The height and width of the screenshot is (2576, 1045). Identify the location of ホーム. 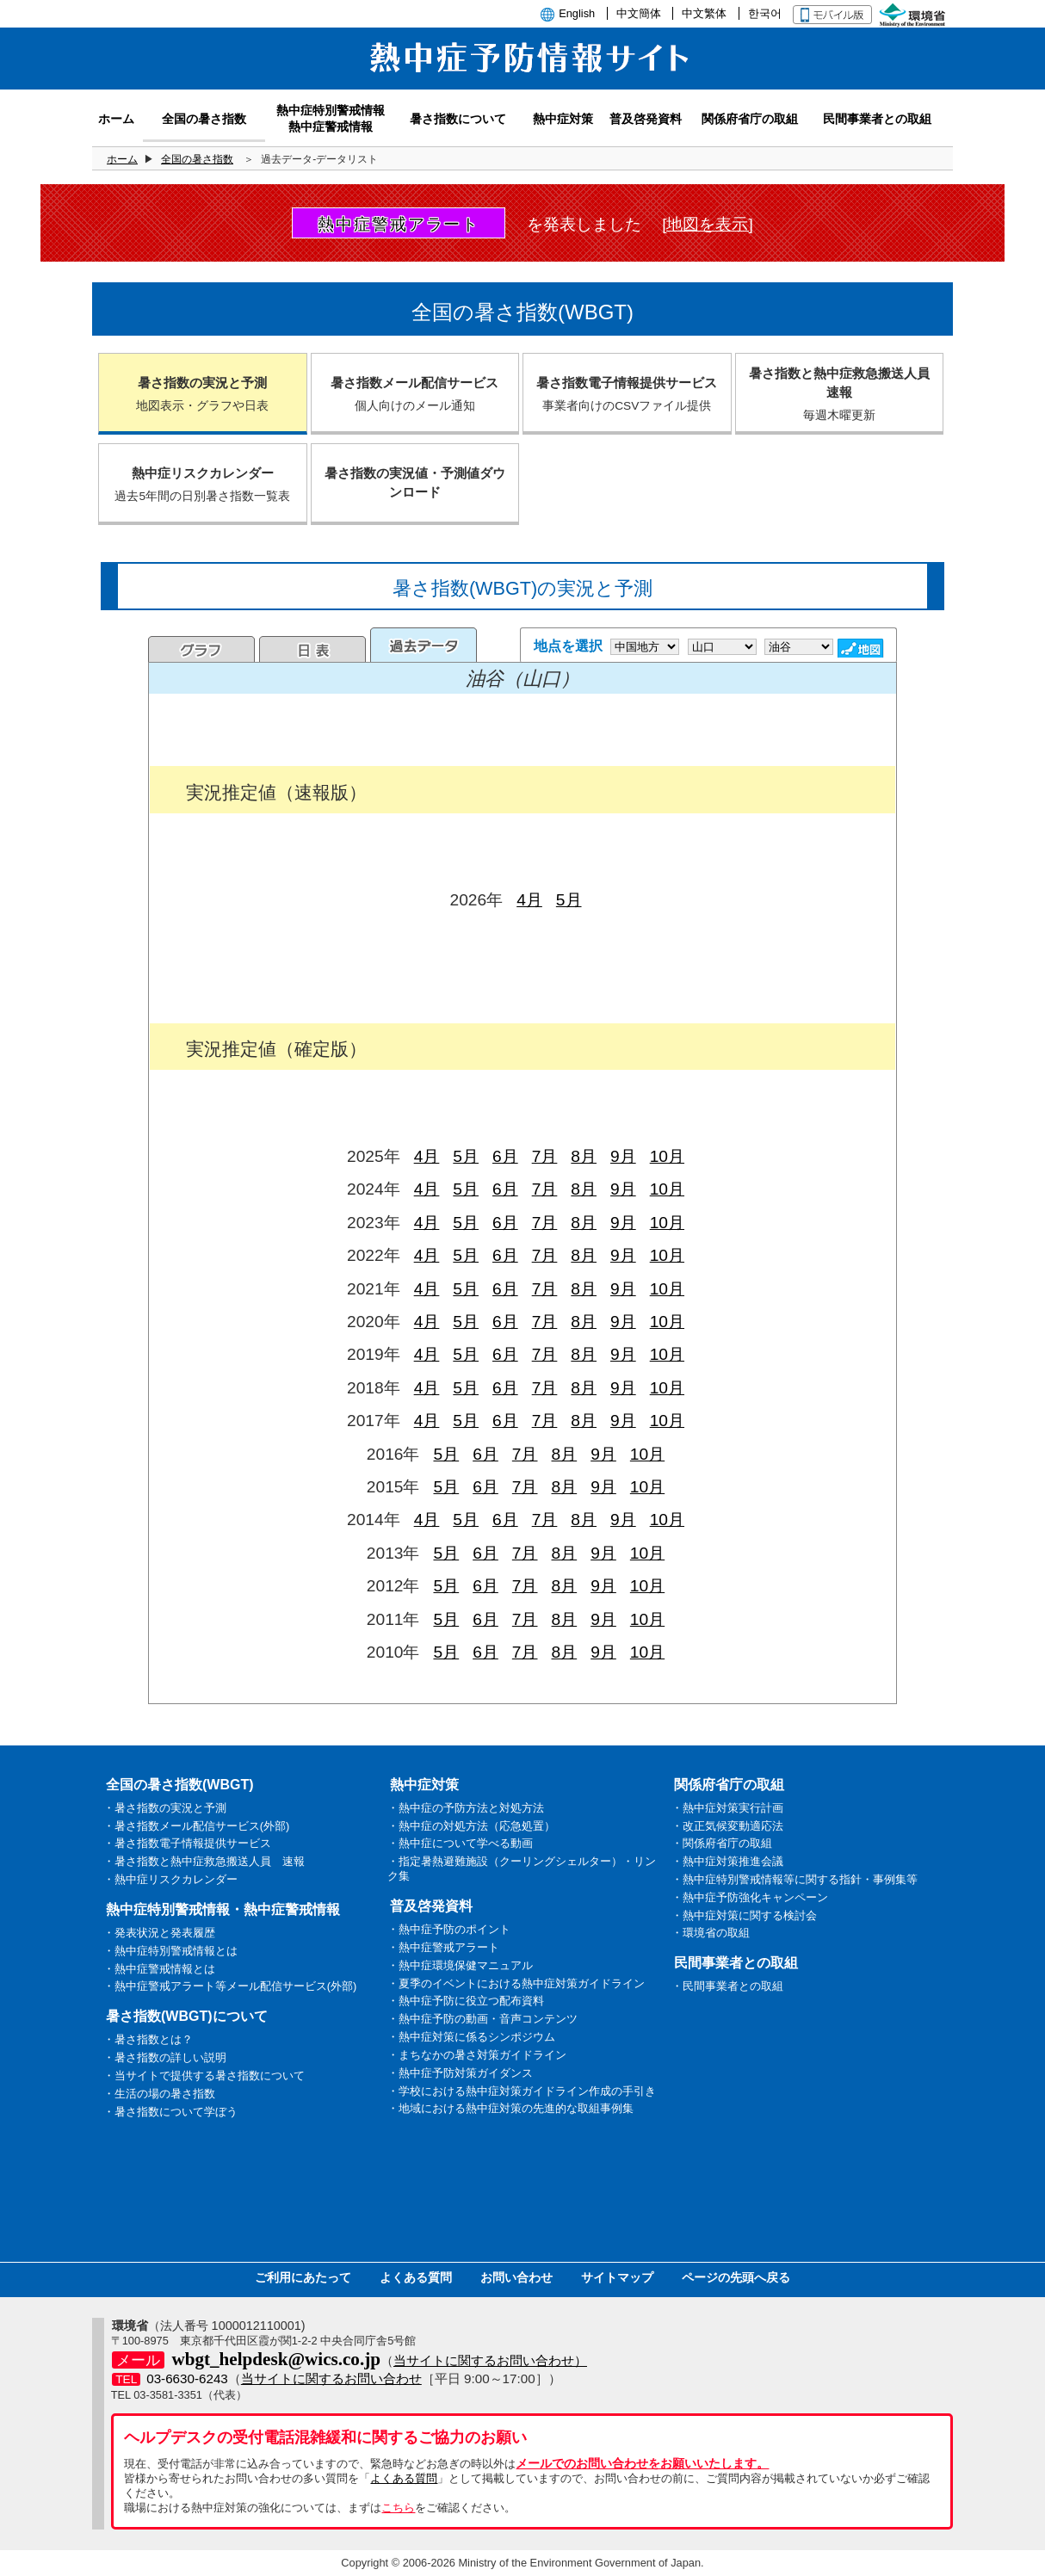
(122, 159).